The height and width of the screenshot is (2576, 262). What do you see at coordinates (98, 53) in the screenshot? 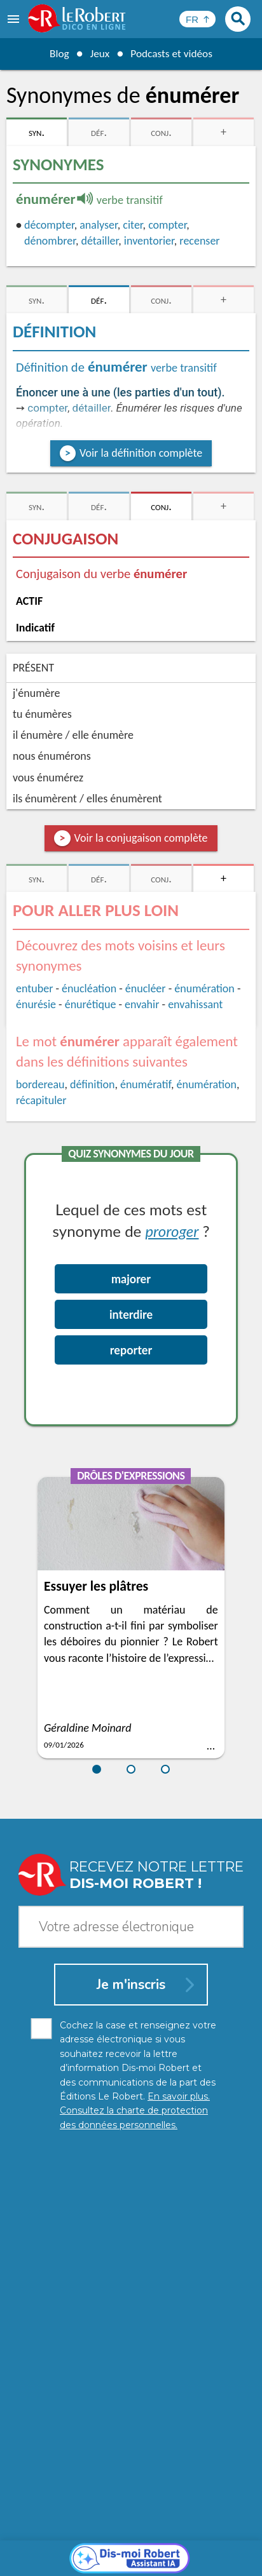
I see `Jeux` at bounding box center [98, 53].